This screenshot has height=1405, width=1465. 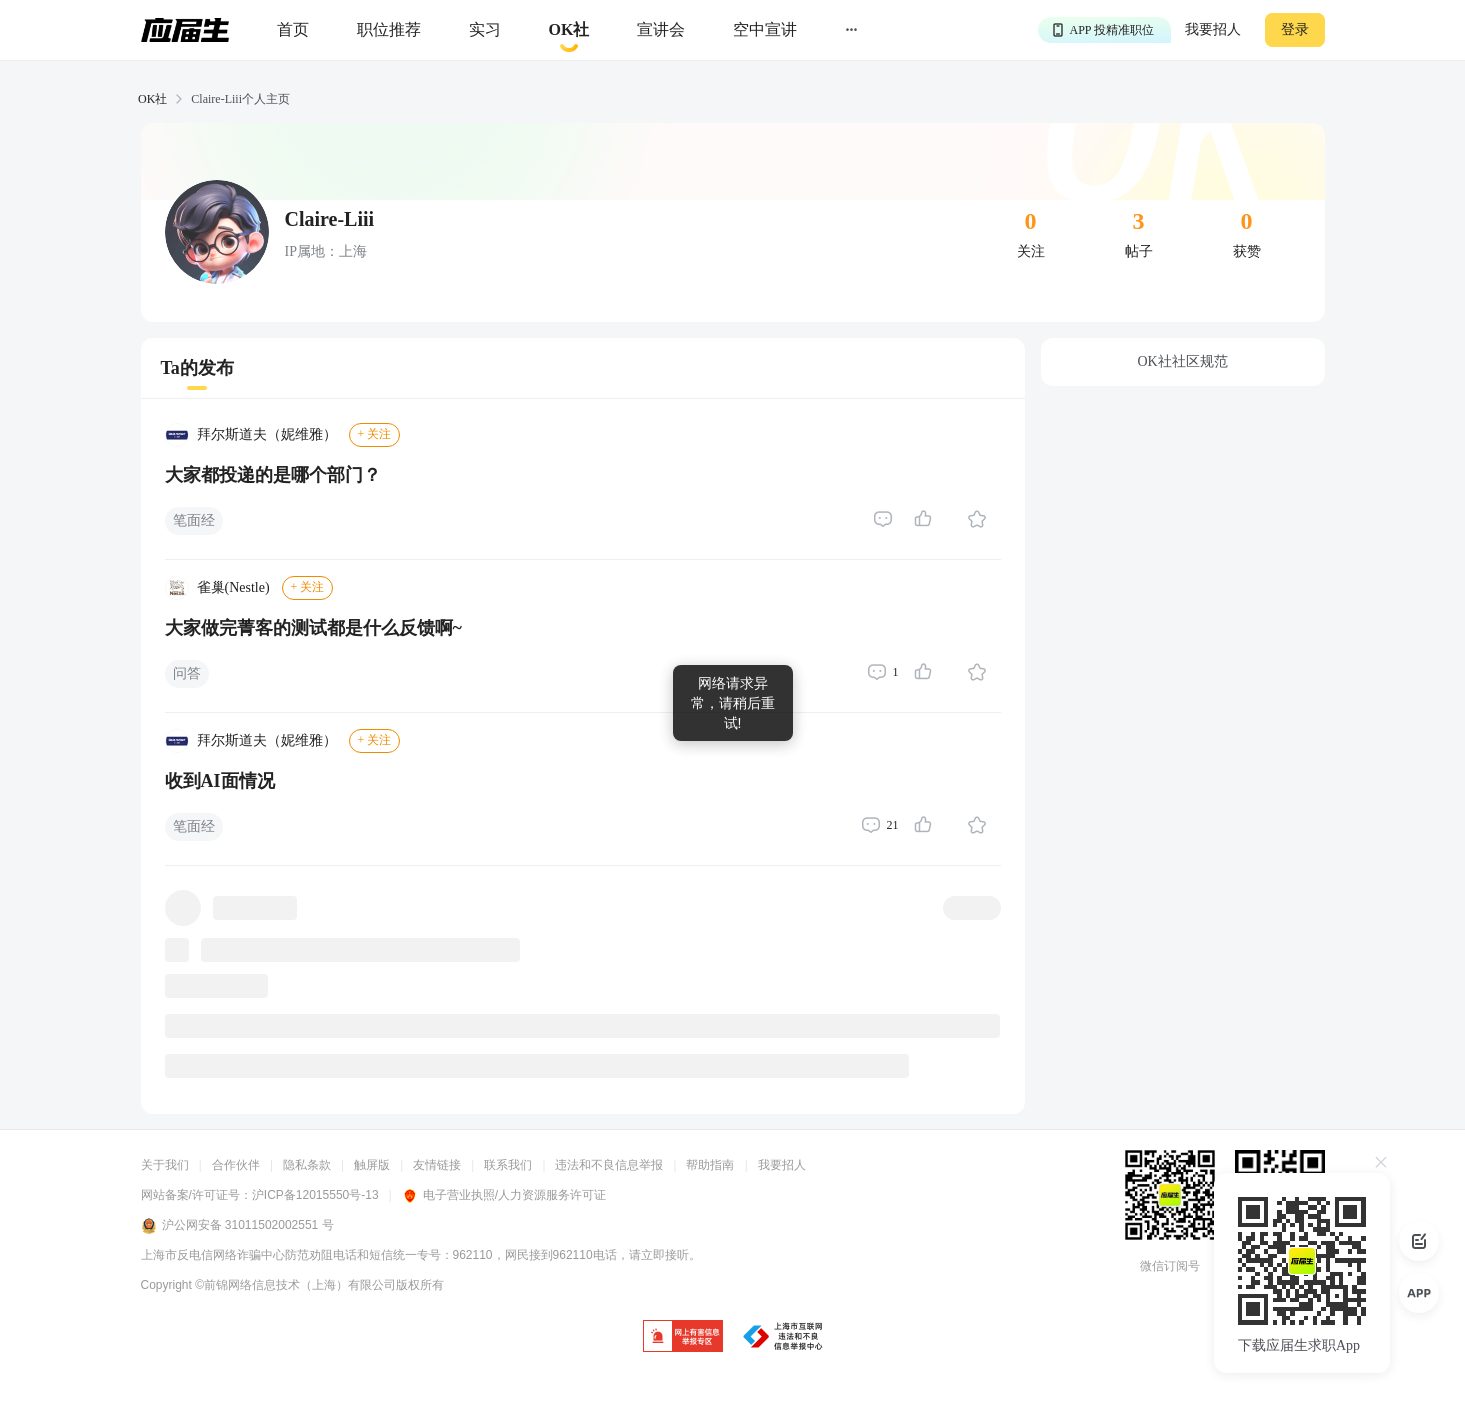 I want to click on 合作伙伴, so click(x=236, y=1165).